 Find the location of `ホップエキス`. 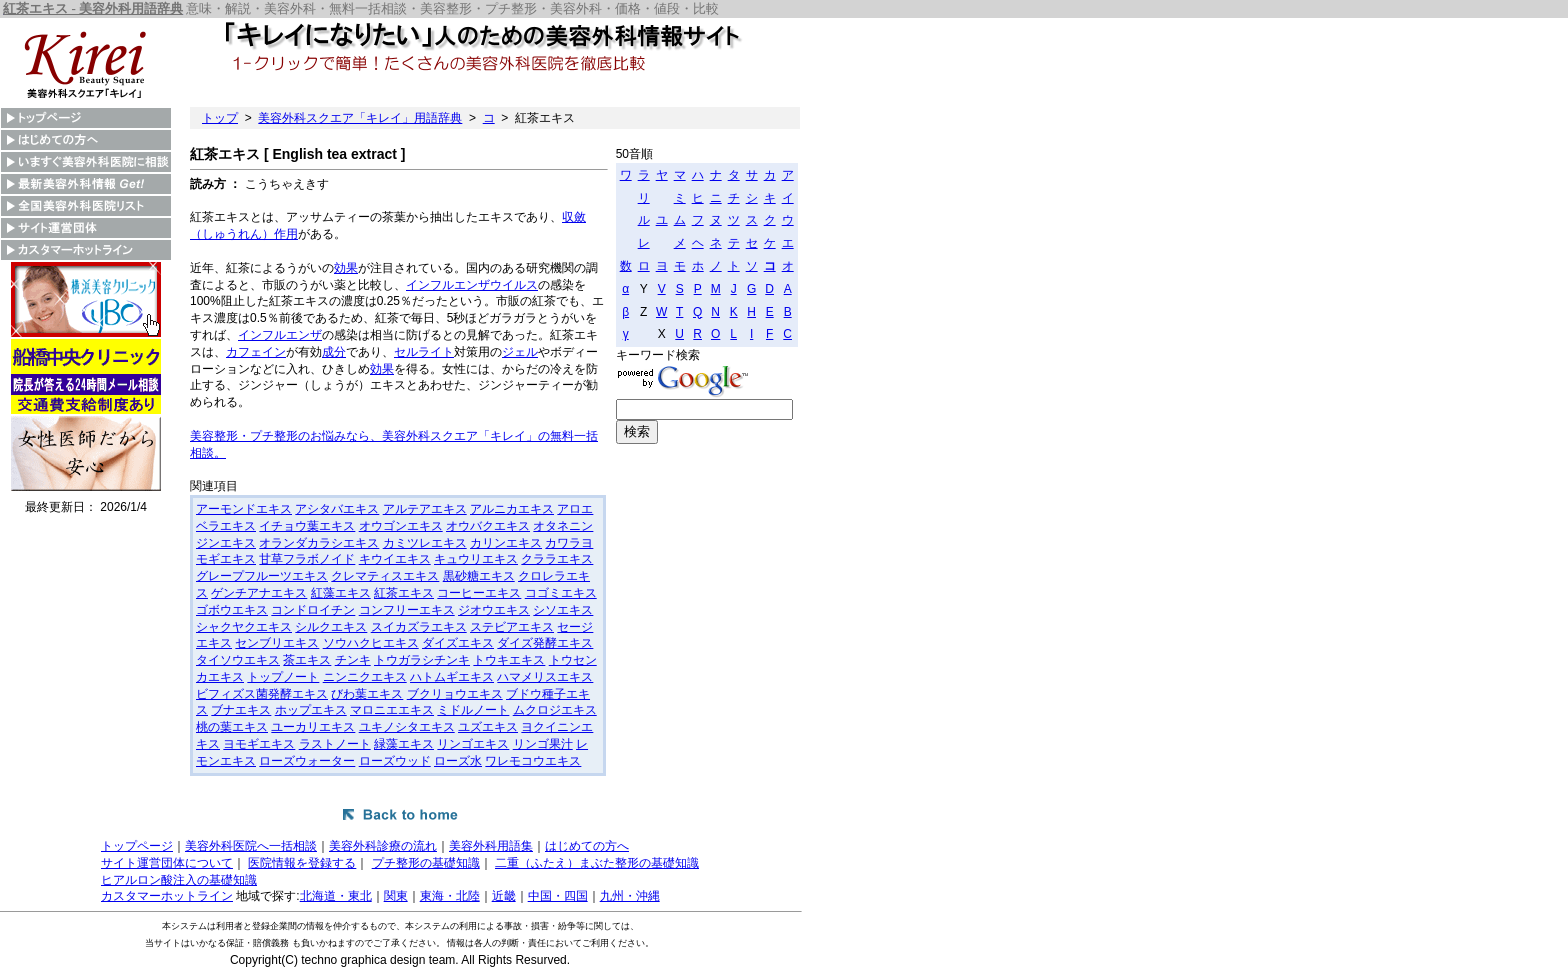

ホップエキス is located at coordinates (311, 710).